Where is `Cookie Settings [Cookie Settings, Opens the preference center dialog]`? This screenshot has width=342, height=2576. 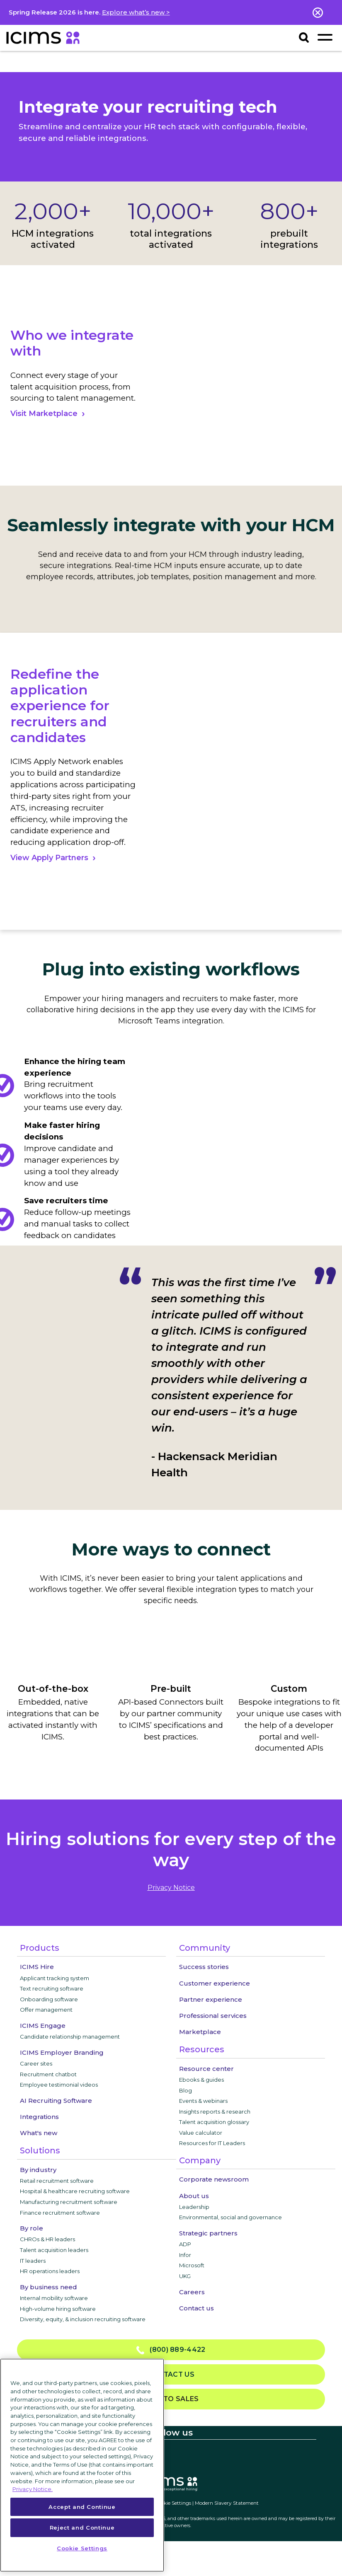
Cookie Settings [Cookie Settings, Opens the preference center dialog] is located at coordinates (82, 2548).